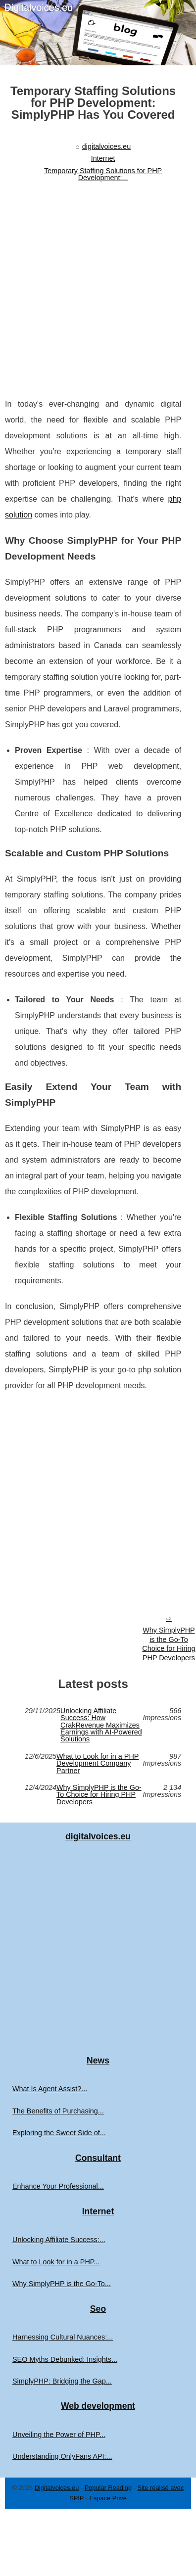  I want to click on Popular Reading, so click(108, 2487).